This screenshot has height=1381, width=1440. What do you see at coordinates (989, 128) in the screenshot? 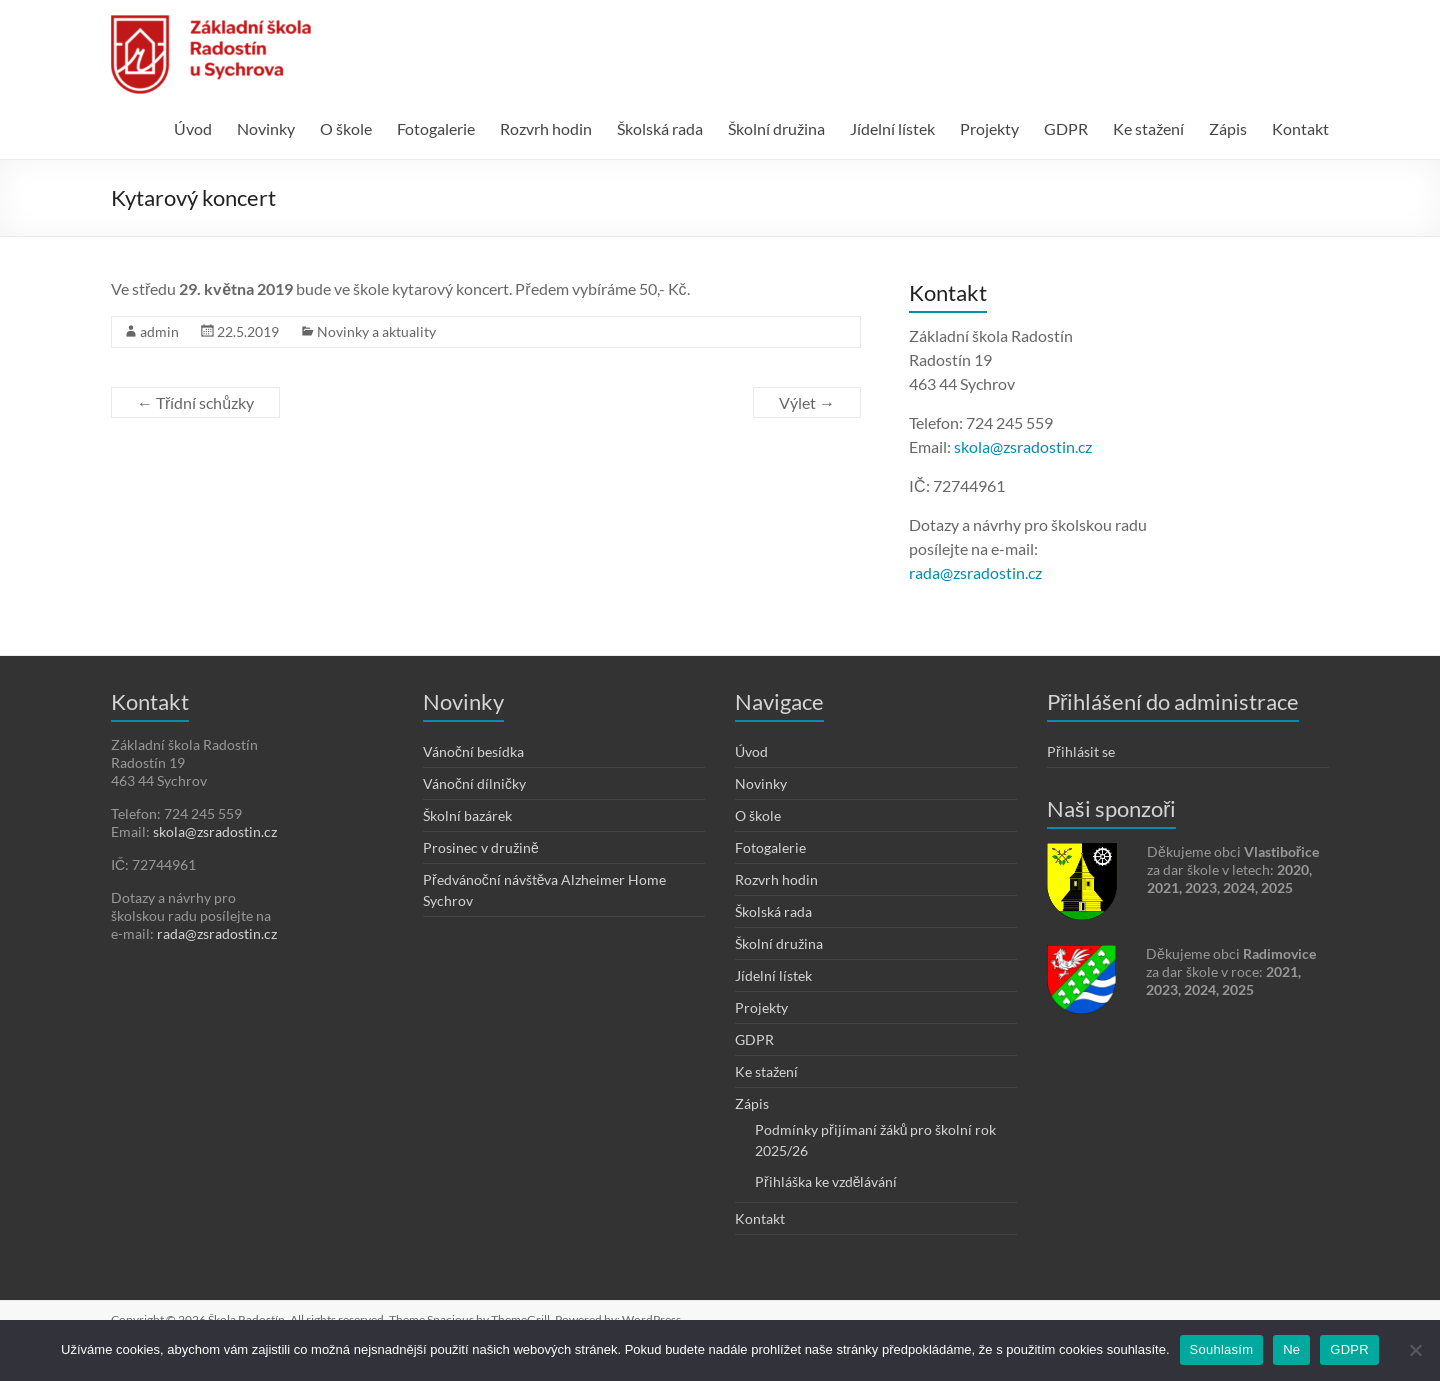
I see `Projekty` at bounding box center [989, 128].